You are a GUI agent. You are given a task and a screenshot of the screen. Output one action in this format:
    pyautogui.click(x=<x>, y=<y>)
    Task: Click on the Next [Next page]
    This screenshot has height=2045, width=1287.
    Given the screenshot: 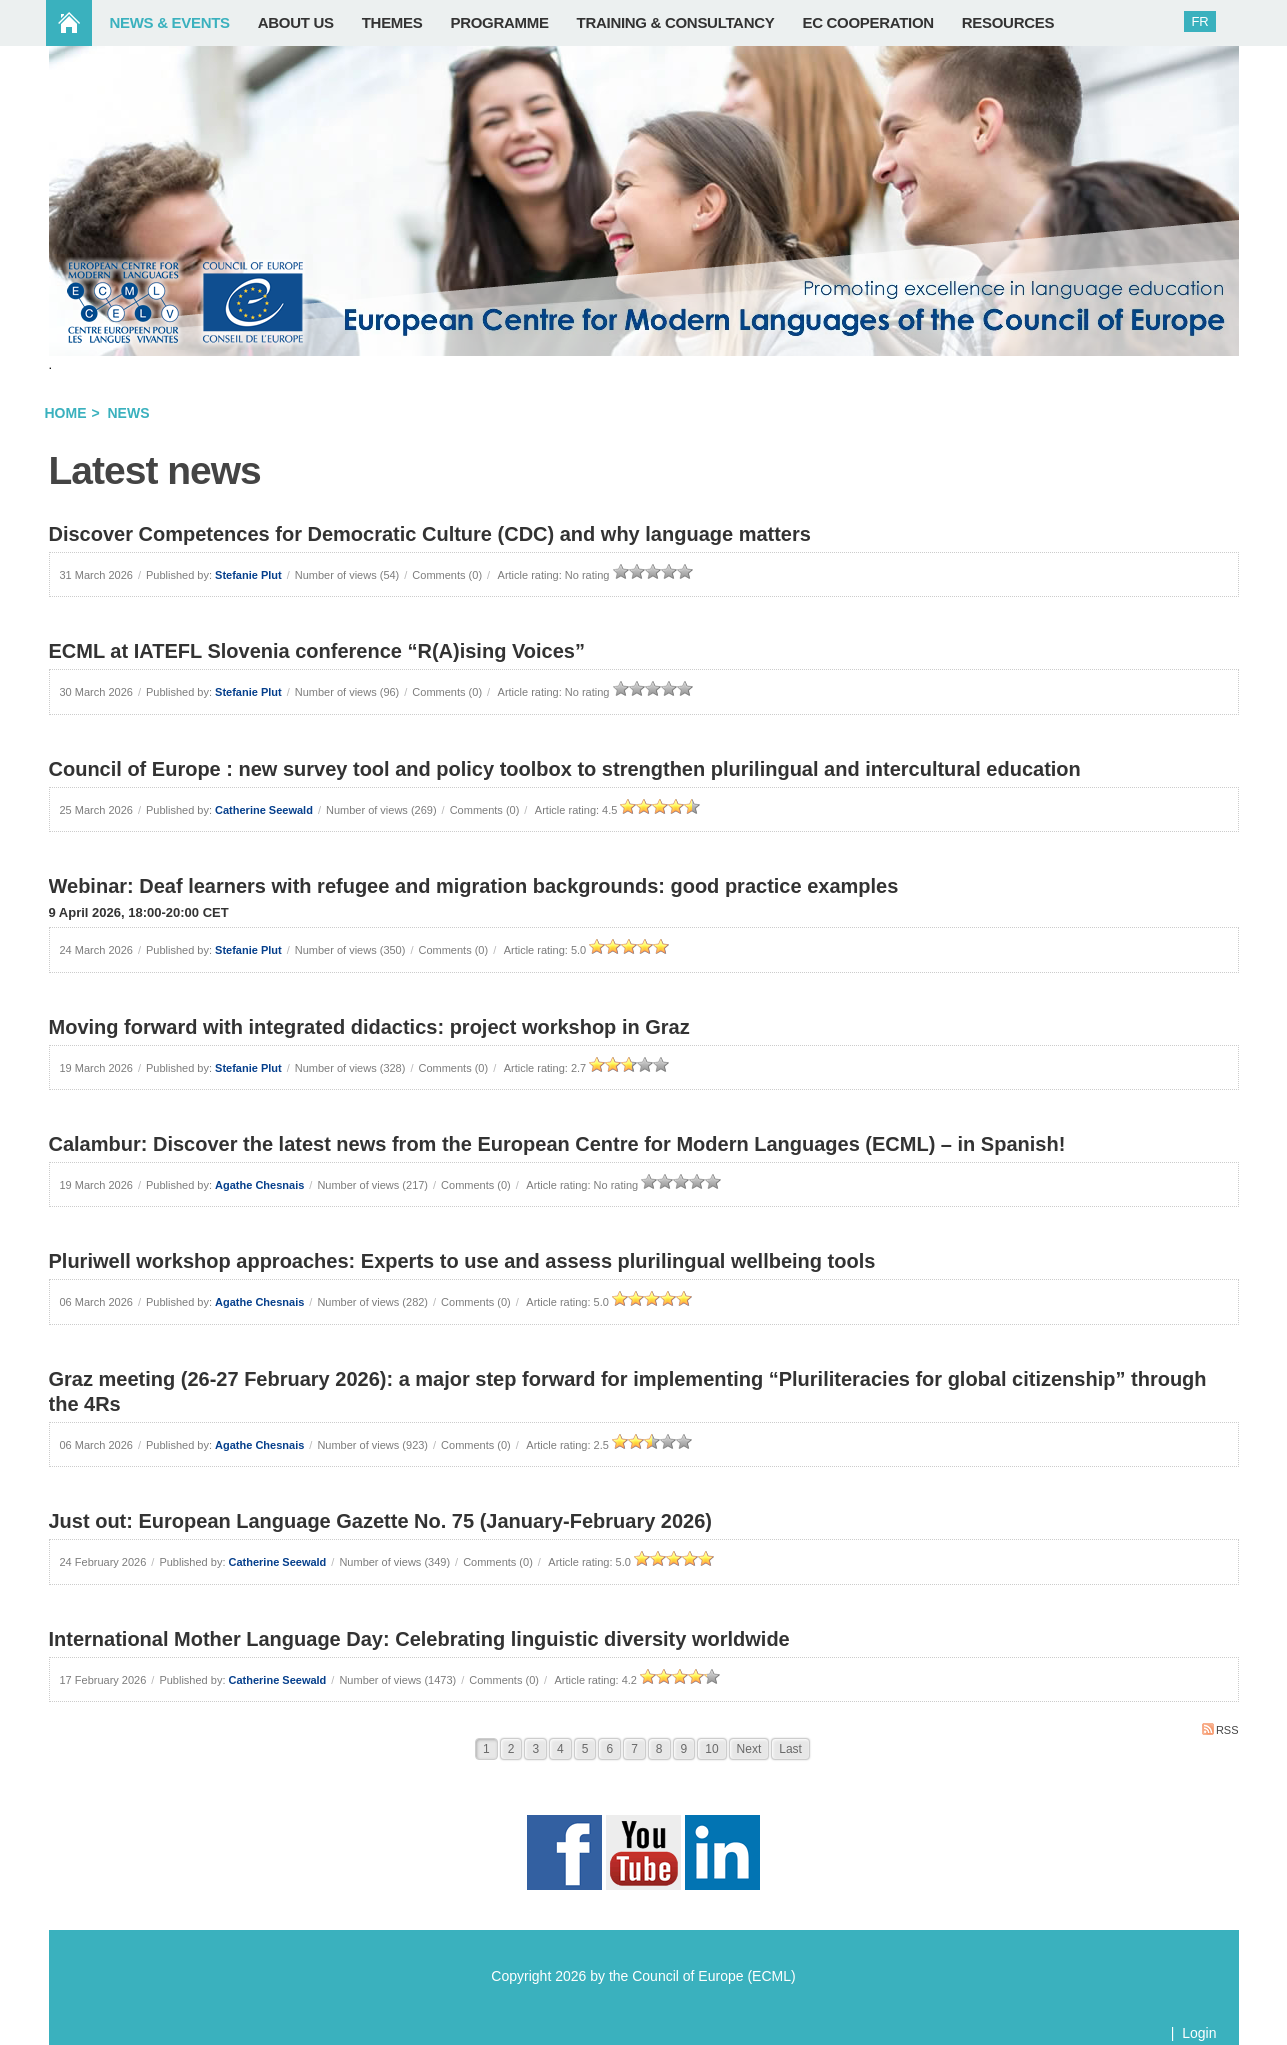 What is the action you would take?
    pyautogui.click(x=749, y=1749)
    